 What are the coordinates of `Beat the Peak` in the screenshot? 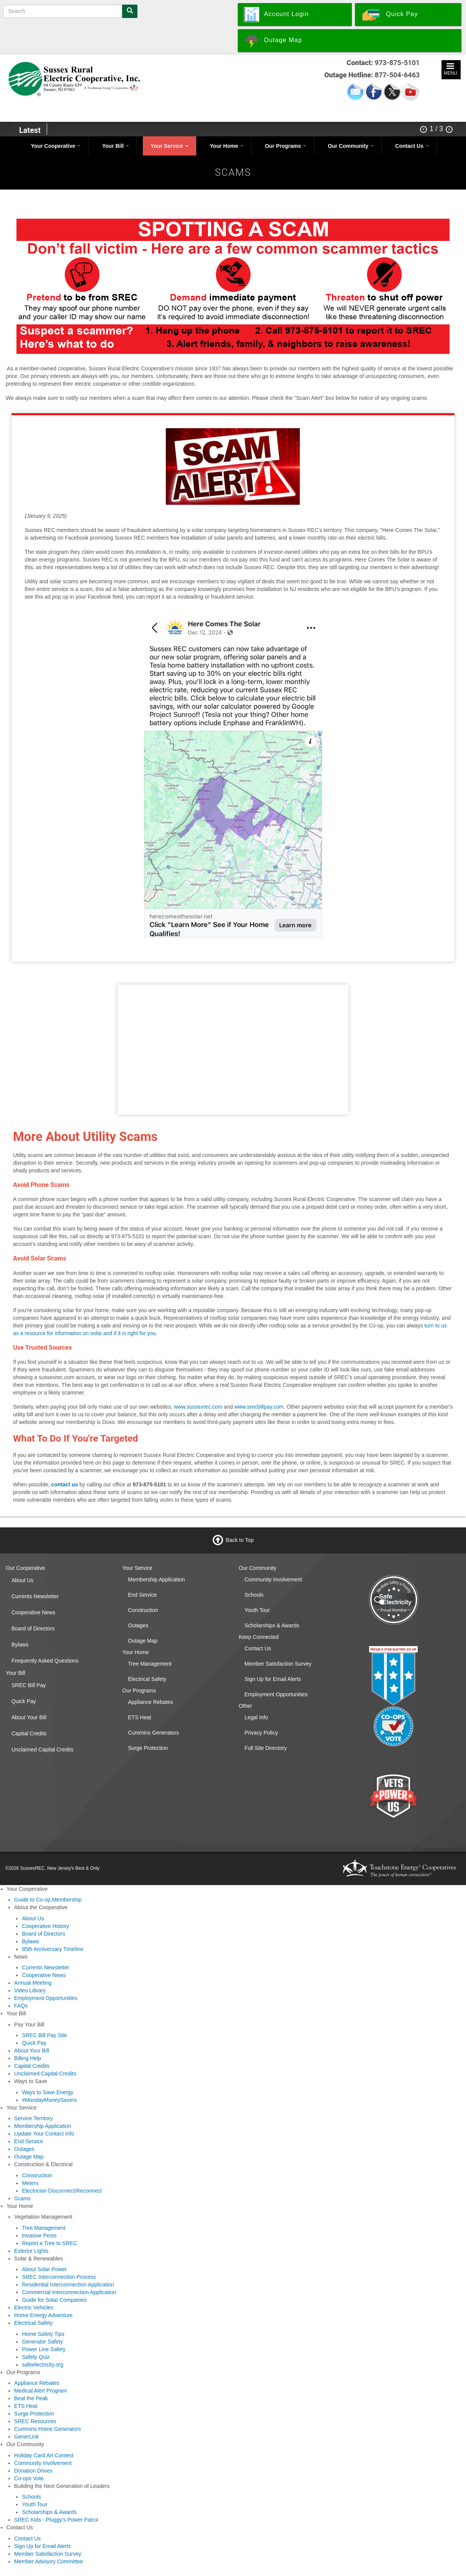 It's located at (31, 2398).